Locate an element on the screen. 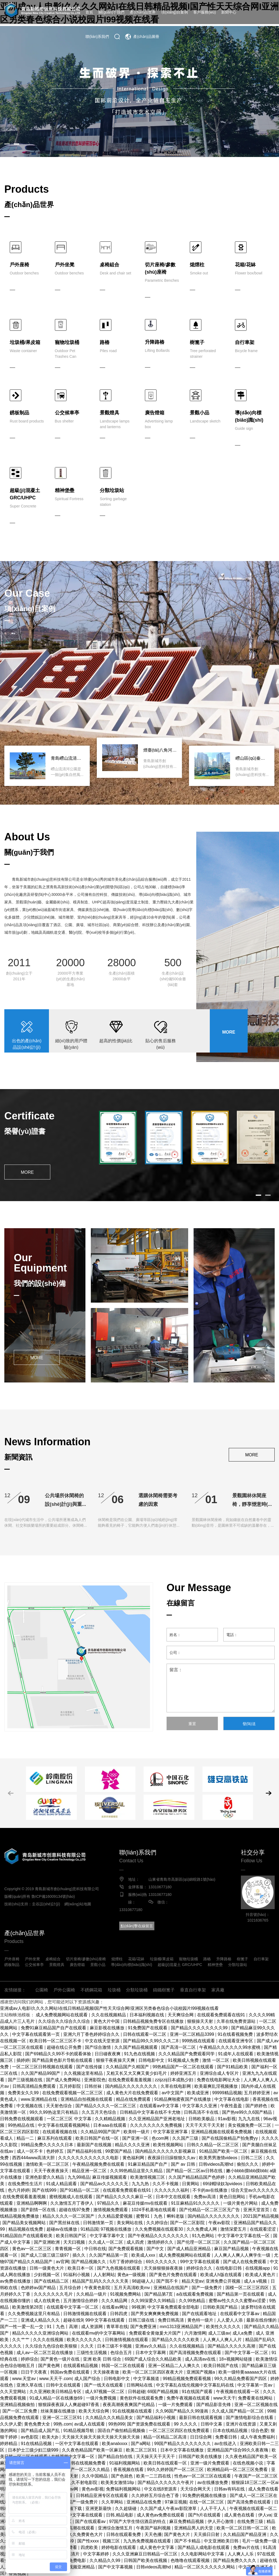 The height and width of the screenshot is (2576, 279). 免费av高清 is located at coordinates (205, 2196).